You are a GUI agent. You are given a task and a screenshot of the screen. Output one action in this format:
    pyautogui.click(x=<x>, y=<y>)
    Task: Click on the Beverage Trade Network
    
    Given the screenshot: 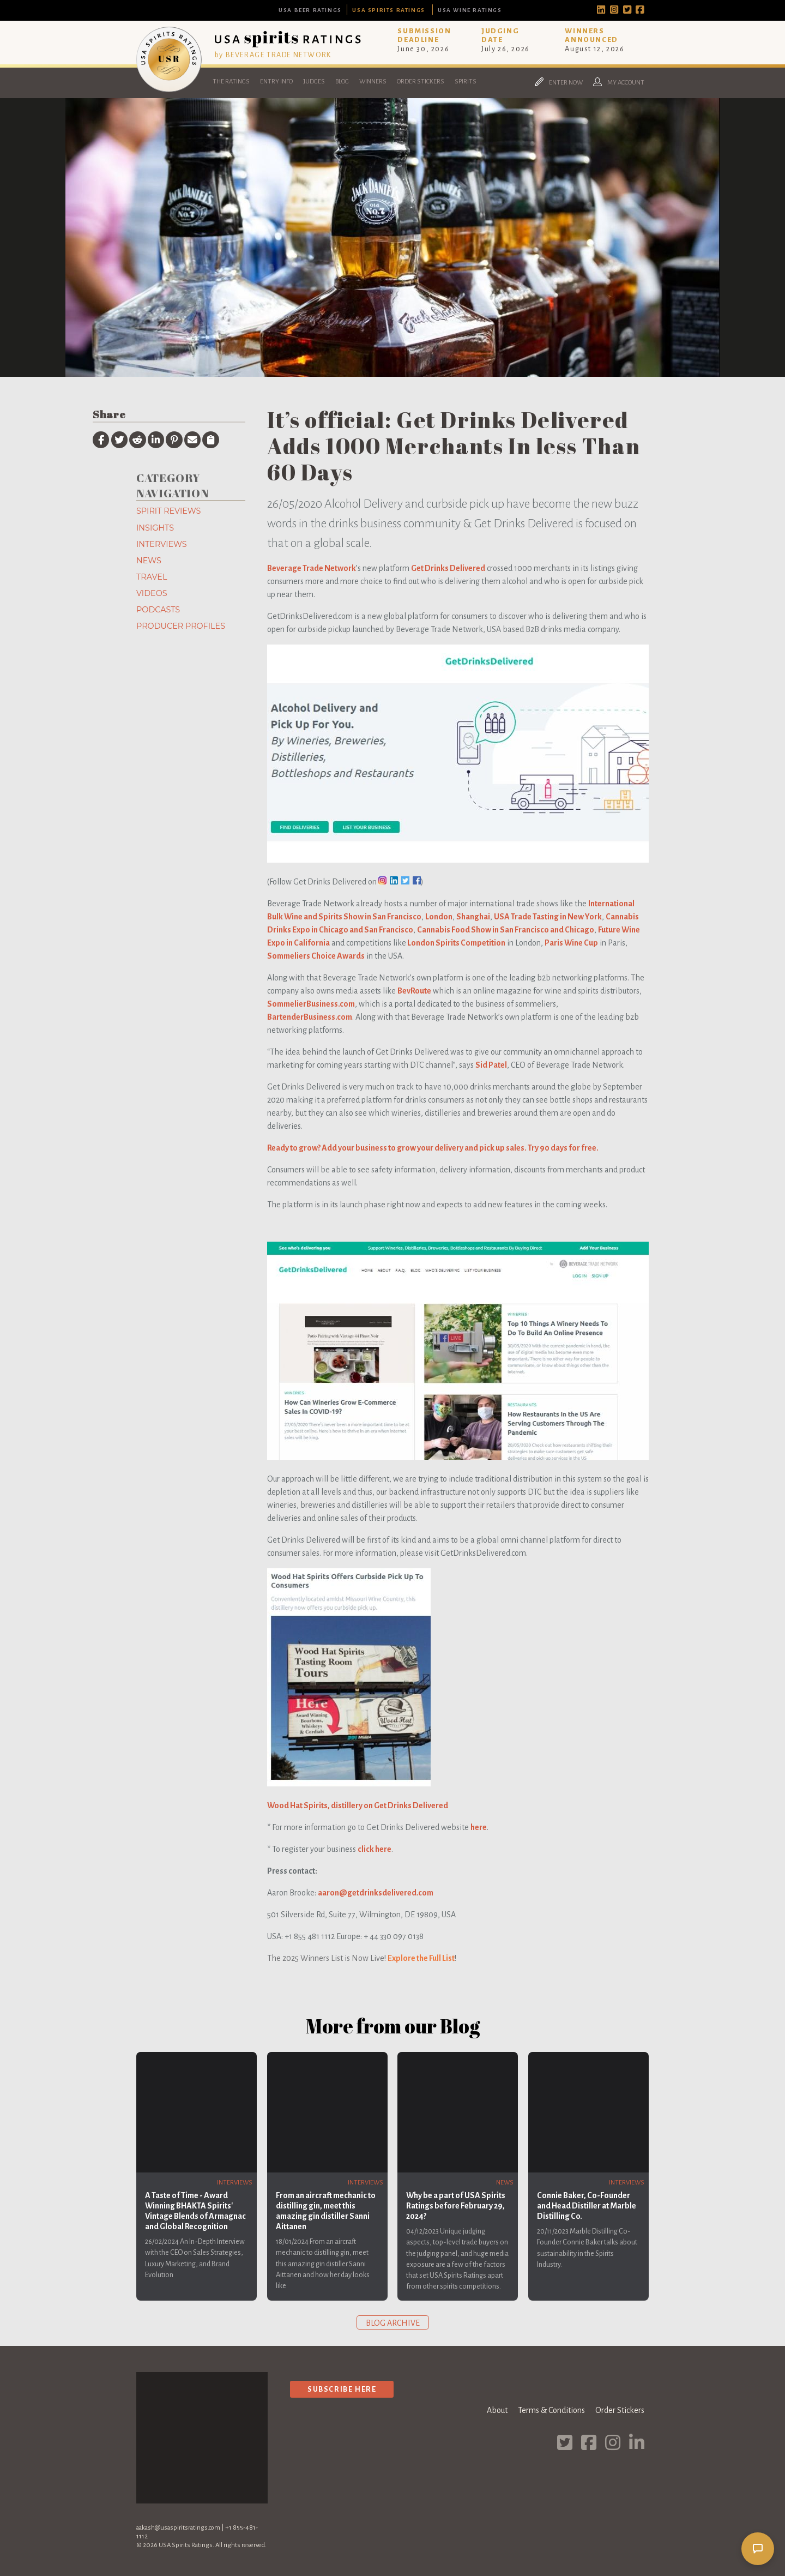 What is the action you would take?
    pyautogui.click(x=311, y=568)
    